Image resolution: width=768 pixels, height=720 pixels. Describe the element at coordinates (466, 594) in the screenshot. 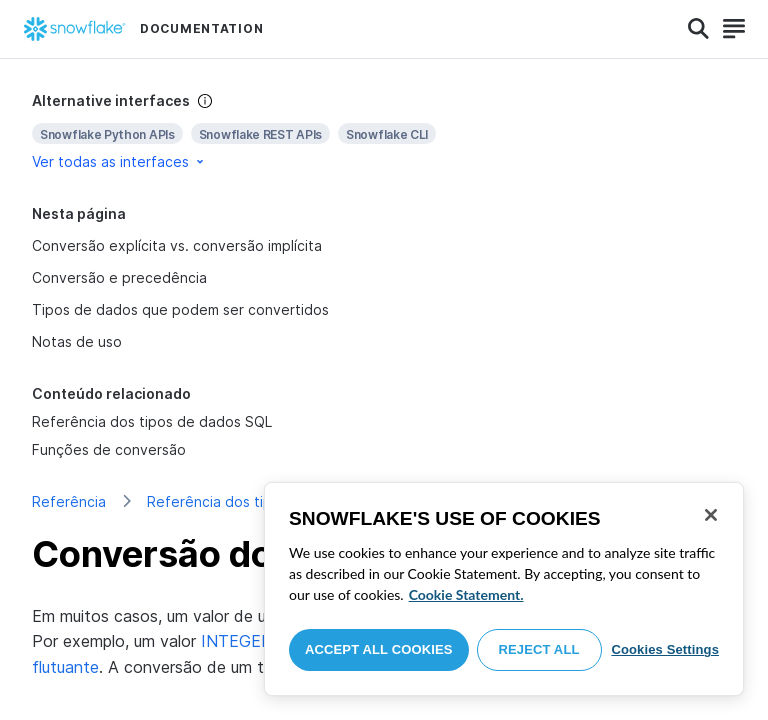

I see `Cookie Statement. [More information about your privacy, opens in a new tab]` at that location.